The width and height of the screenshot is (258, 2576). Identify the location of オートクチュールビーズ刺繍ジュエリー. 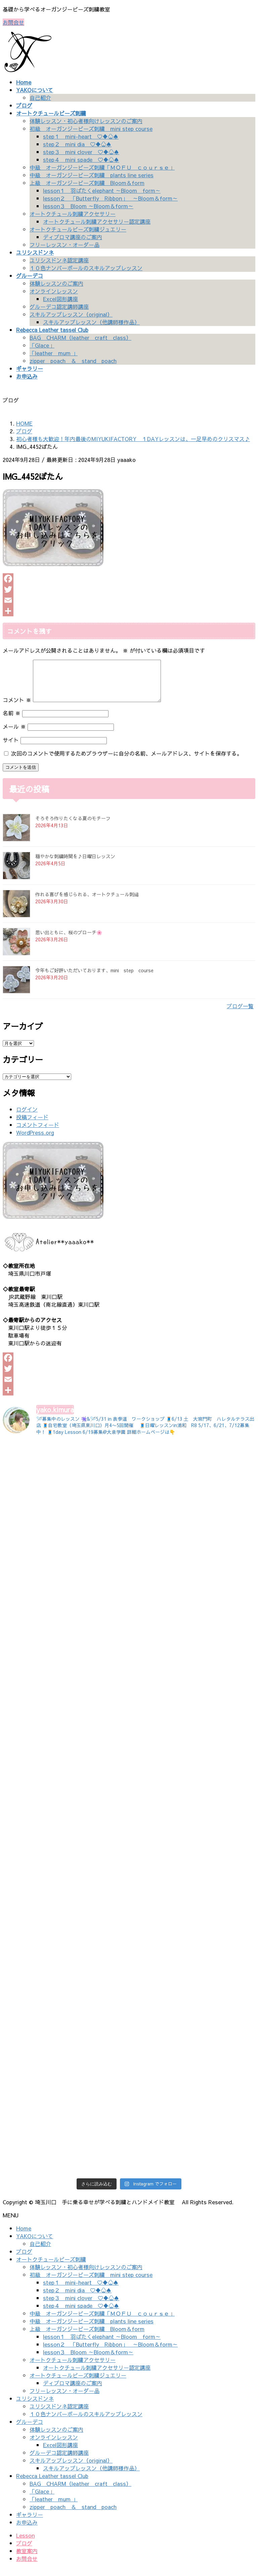
(78, 229).